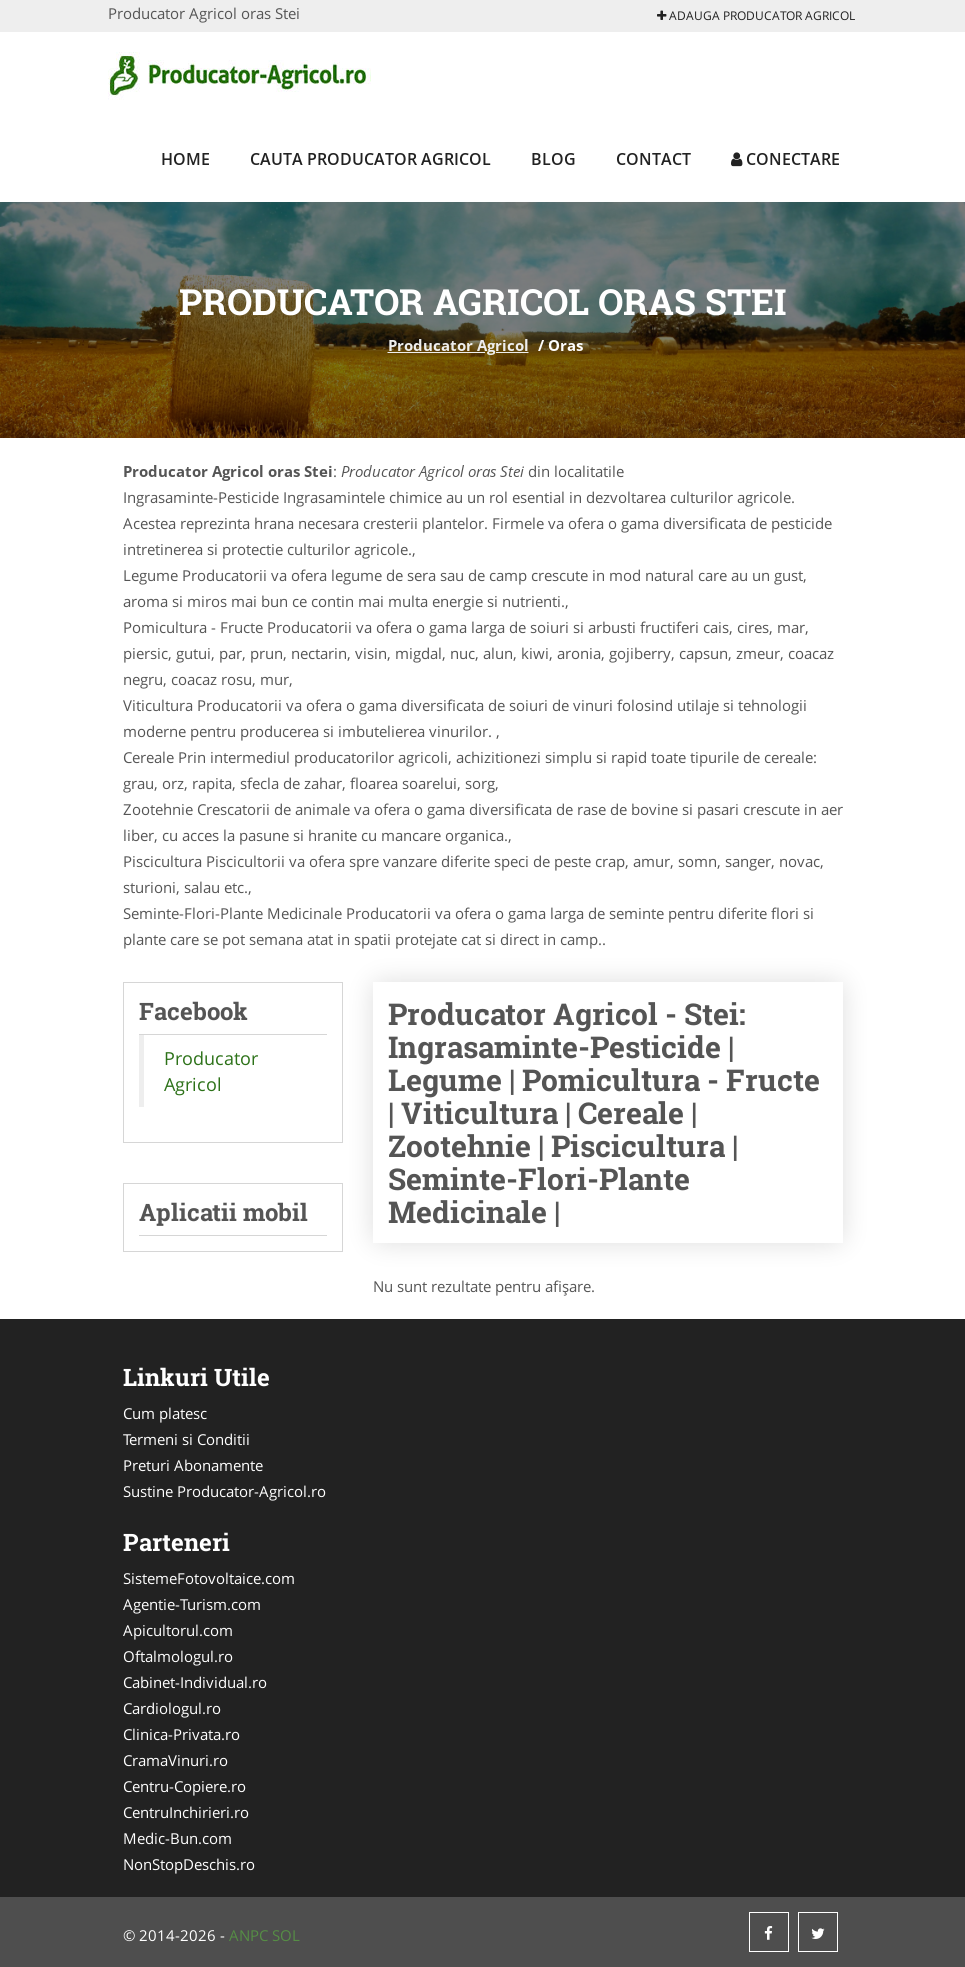 The image size is (965, 1967). I want to click on ANPC, so click(248, 1935).